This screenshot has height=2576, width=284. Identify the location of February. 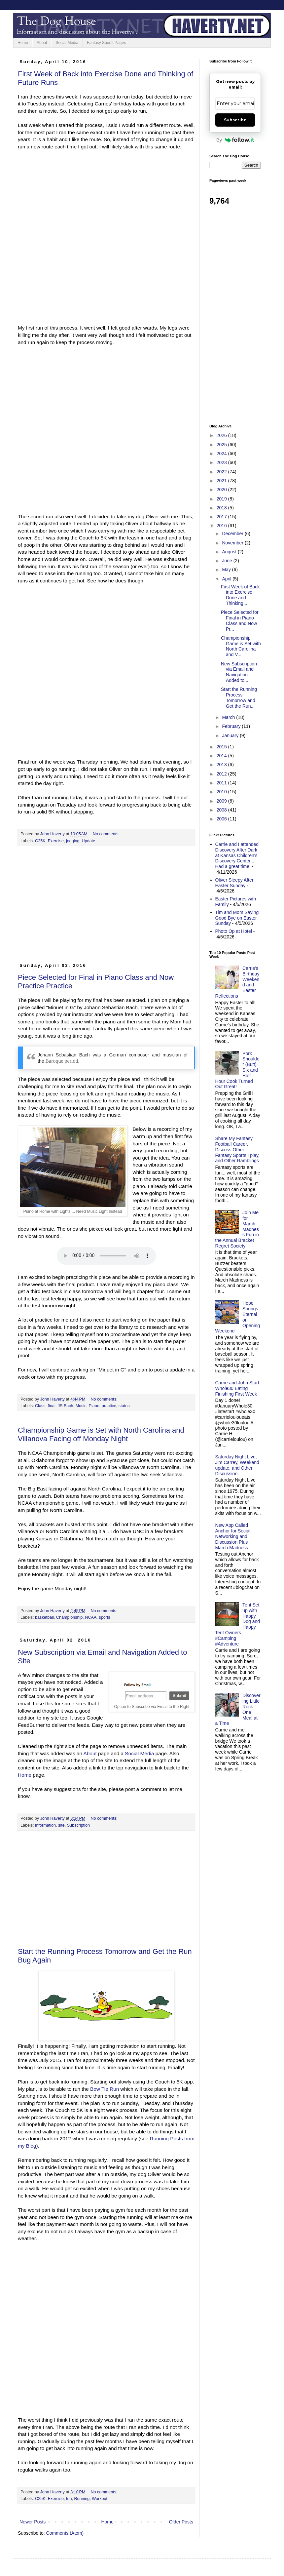
(232, 726).